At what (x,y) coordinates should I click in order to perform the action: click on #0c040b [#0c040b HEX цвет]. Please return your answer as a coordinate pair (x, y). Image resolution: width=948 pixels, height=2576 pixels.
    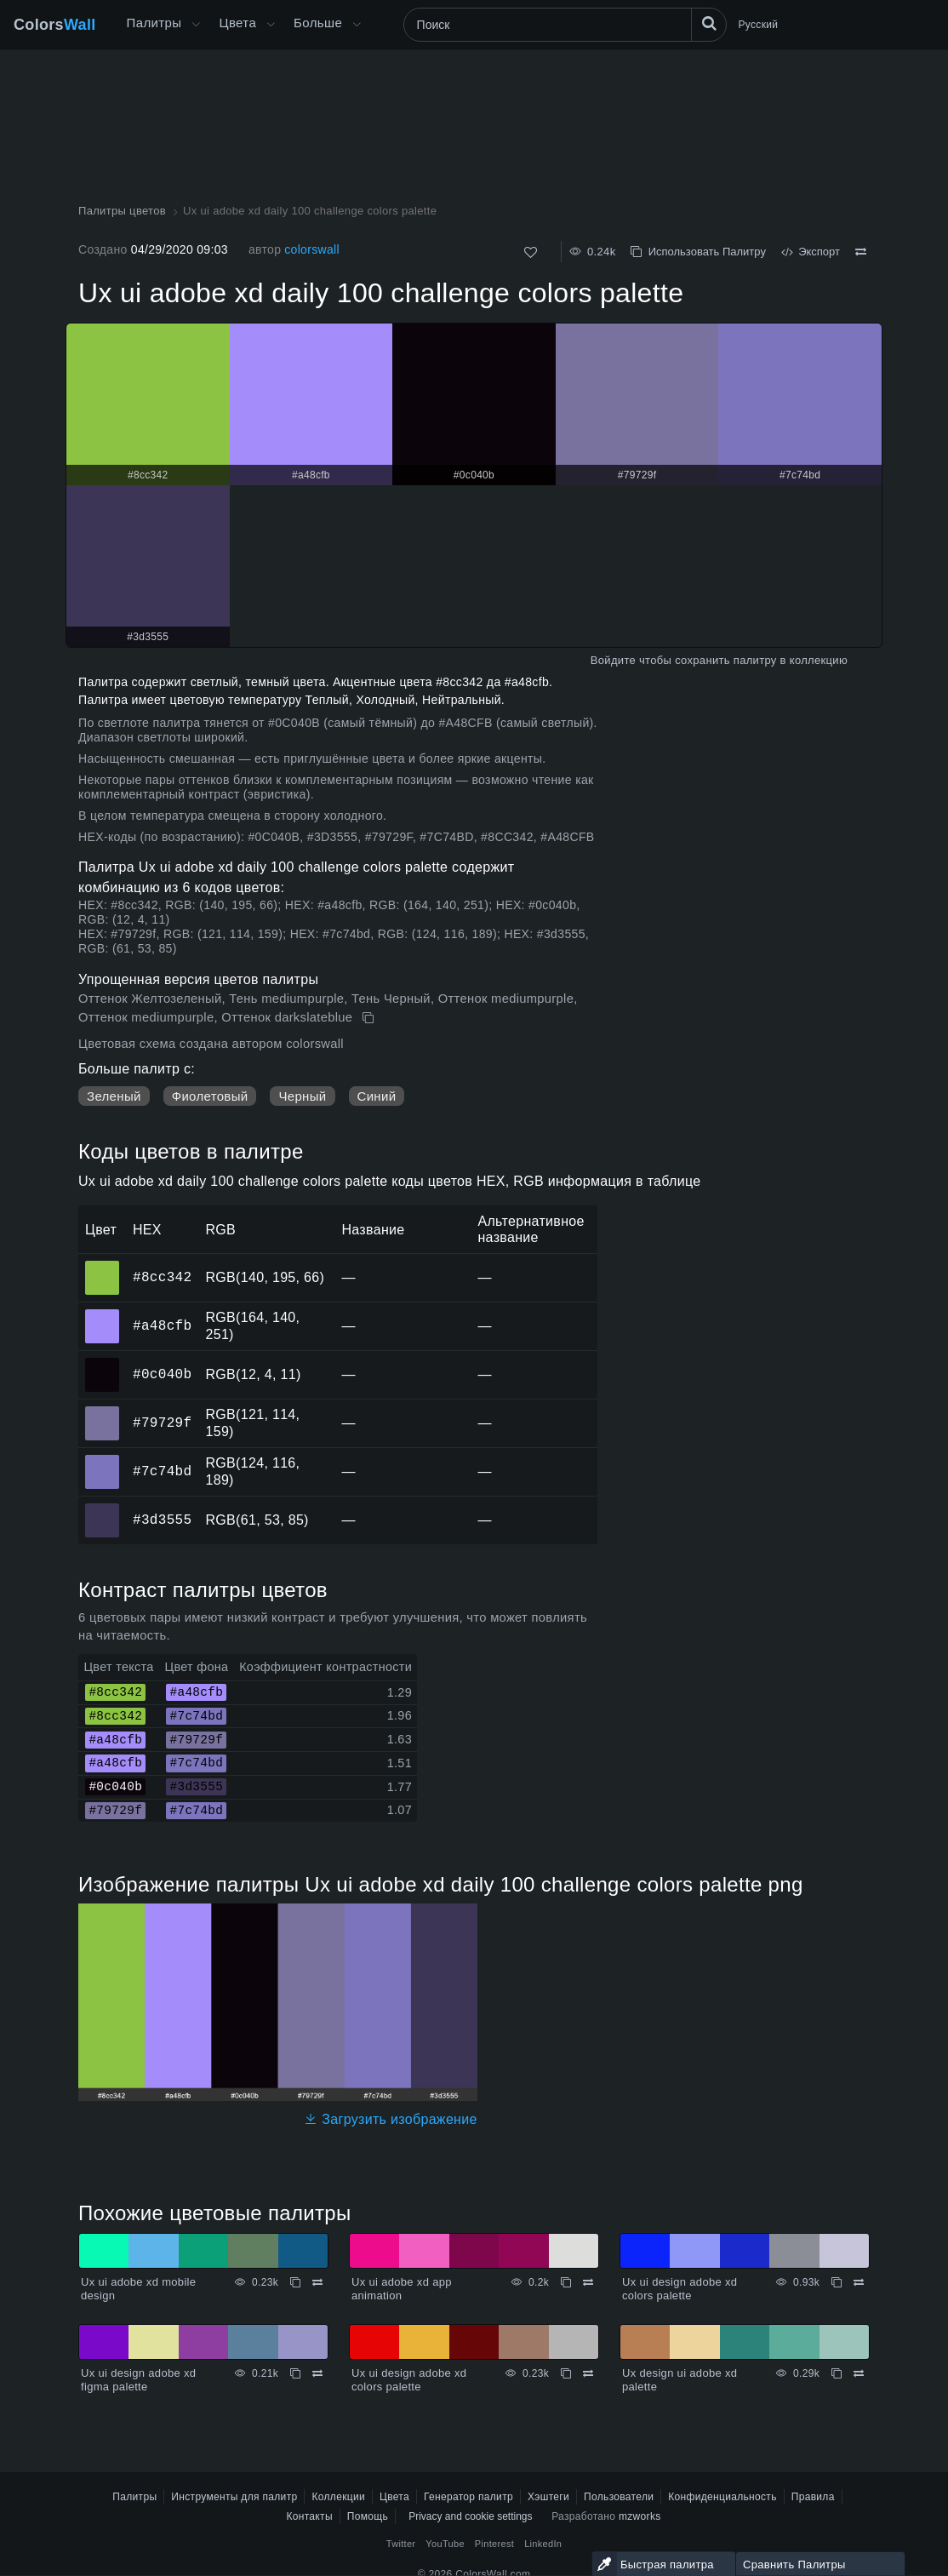
    Looking at the image, I should click on (102, 1363).